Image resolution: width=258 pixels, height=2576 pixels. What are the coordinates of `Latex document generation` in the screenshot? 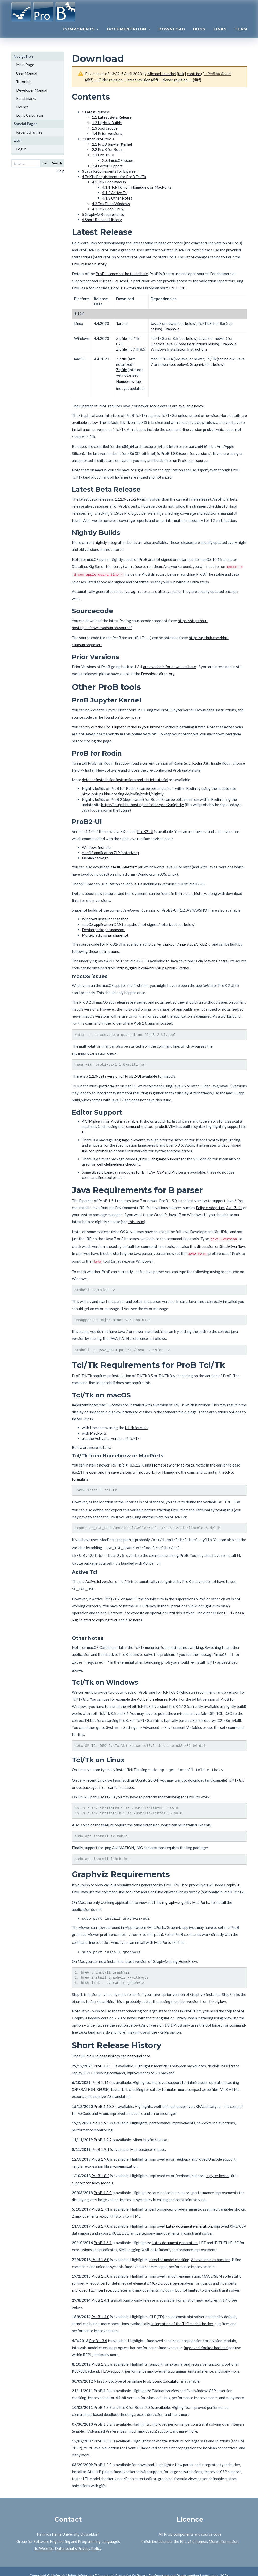 It's located at (189, 2217).